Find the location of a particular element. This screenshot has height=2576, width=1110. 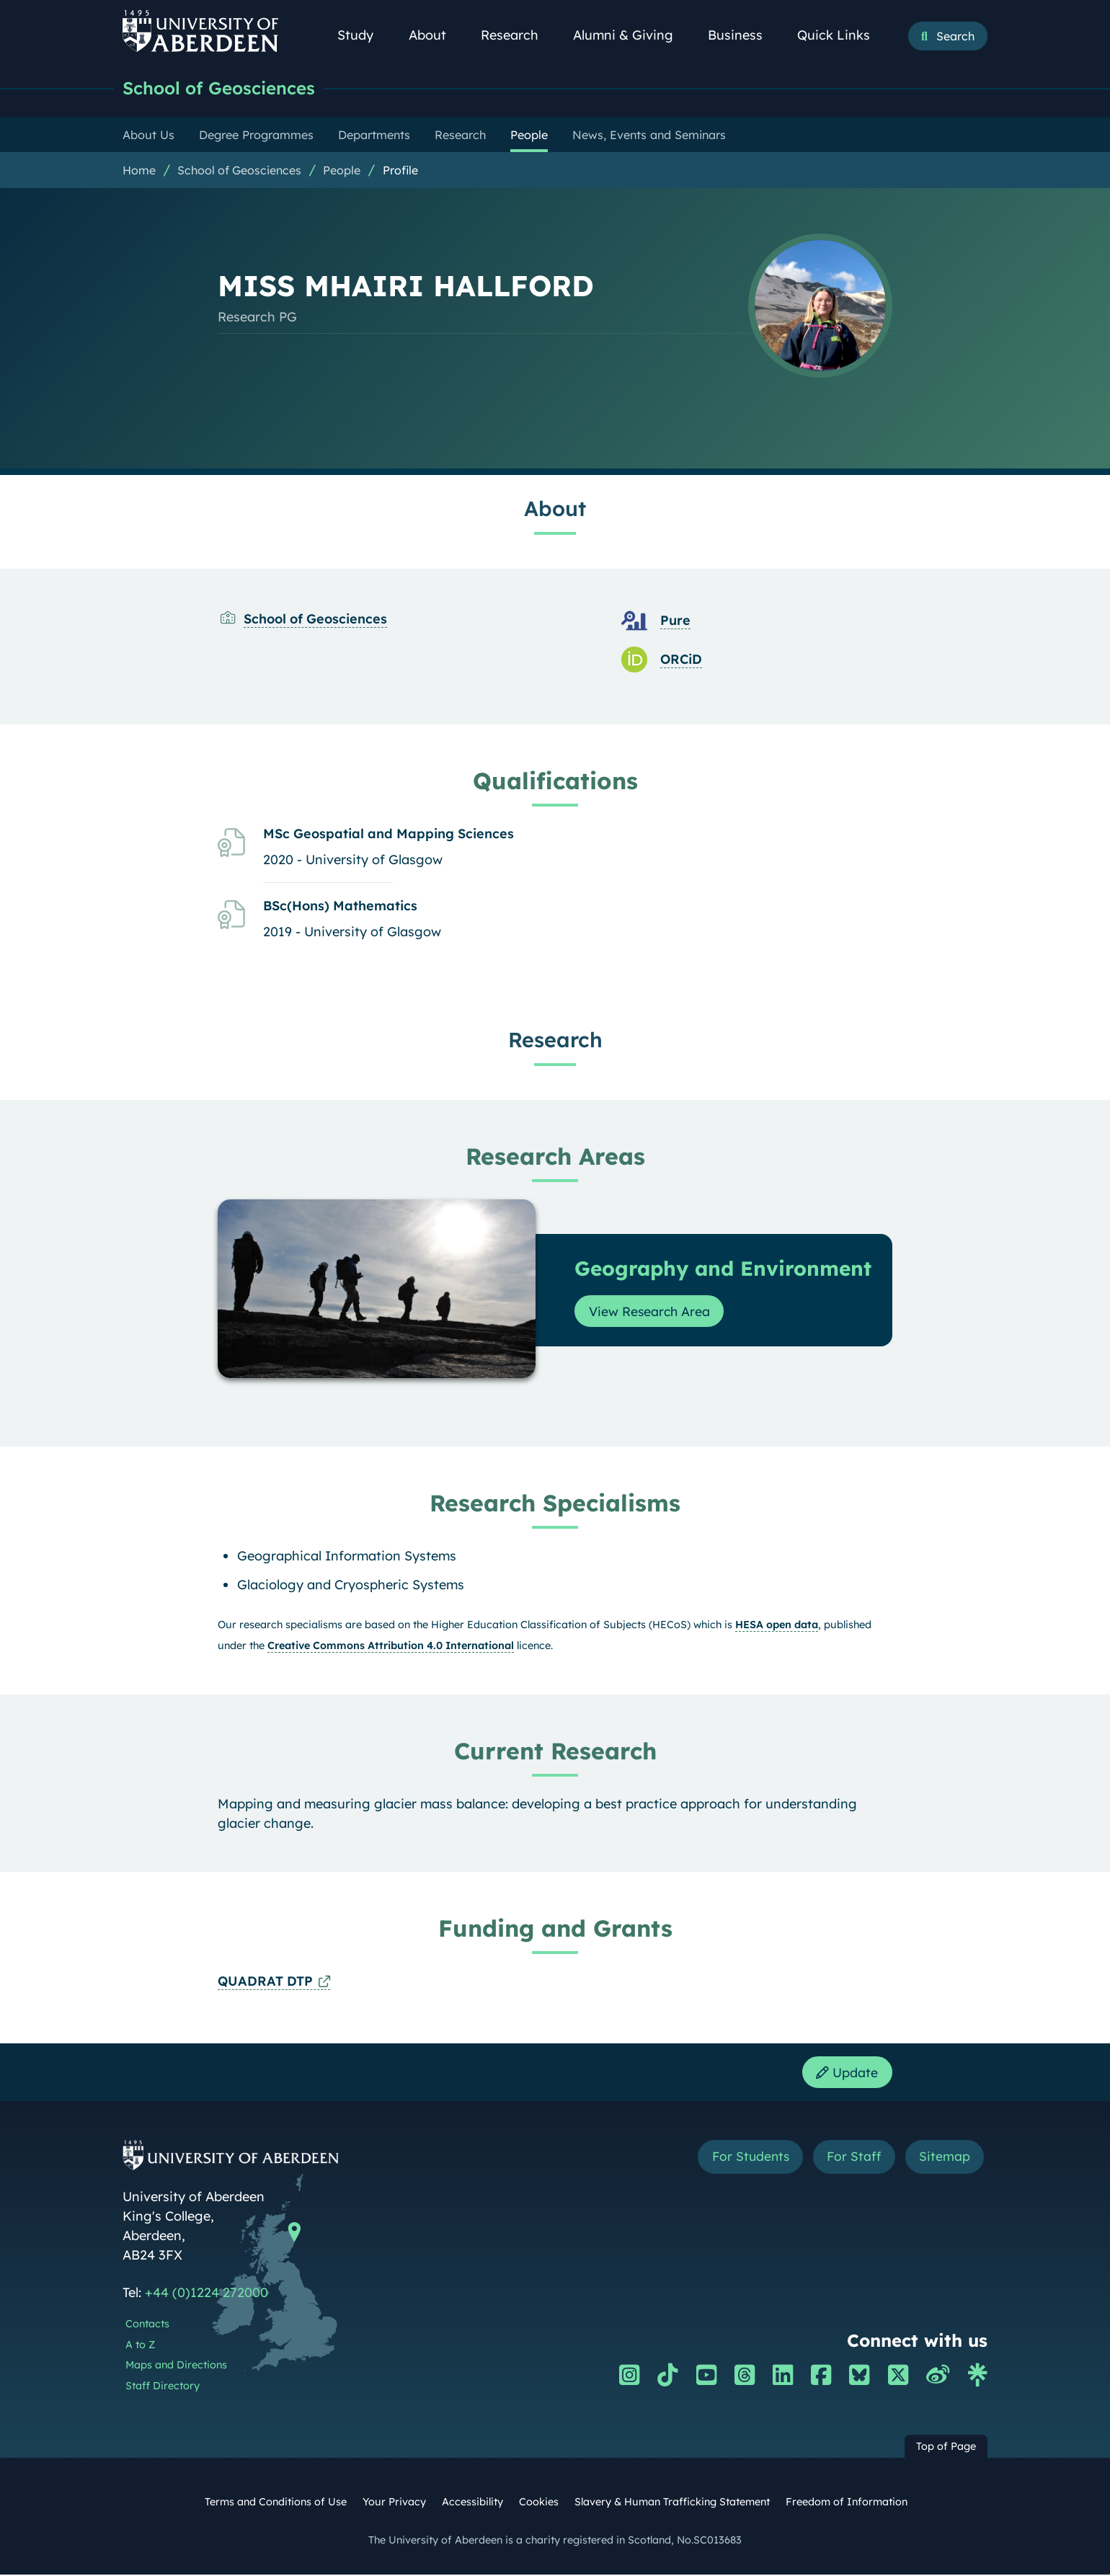

Slavery & Human Trafficking Statement is located at coordinates (672, 2503).